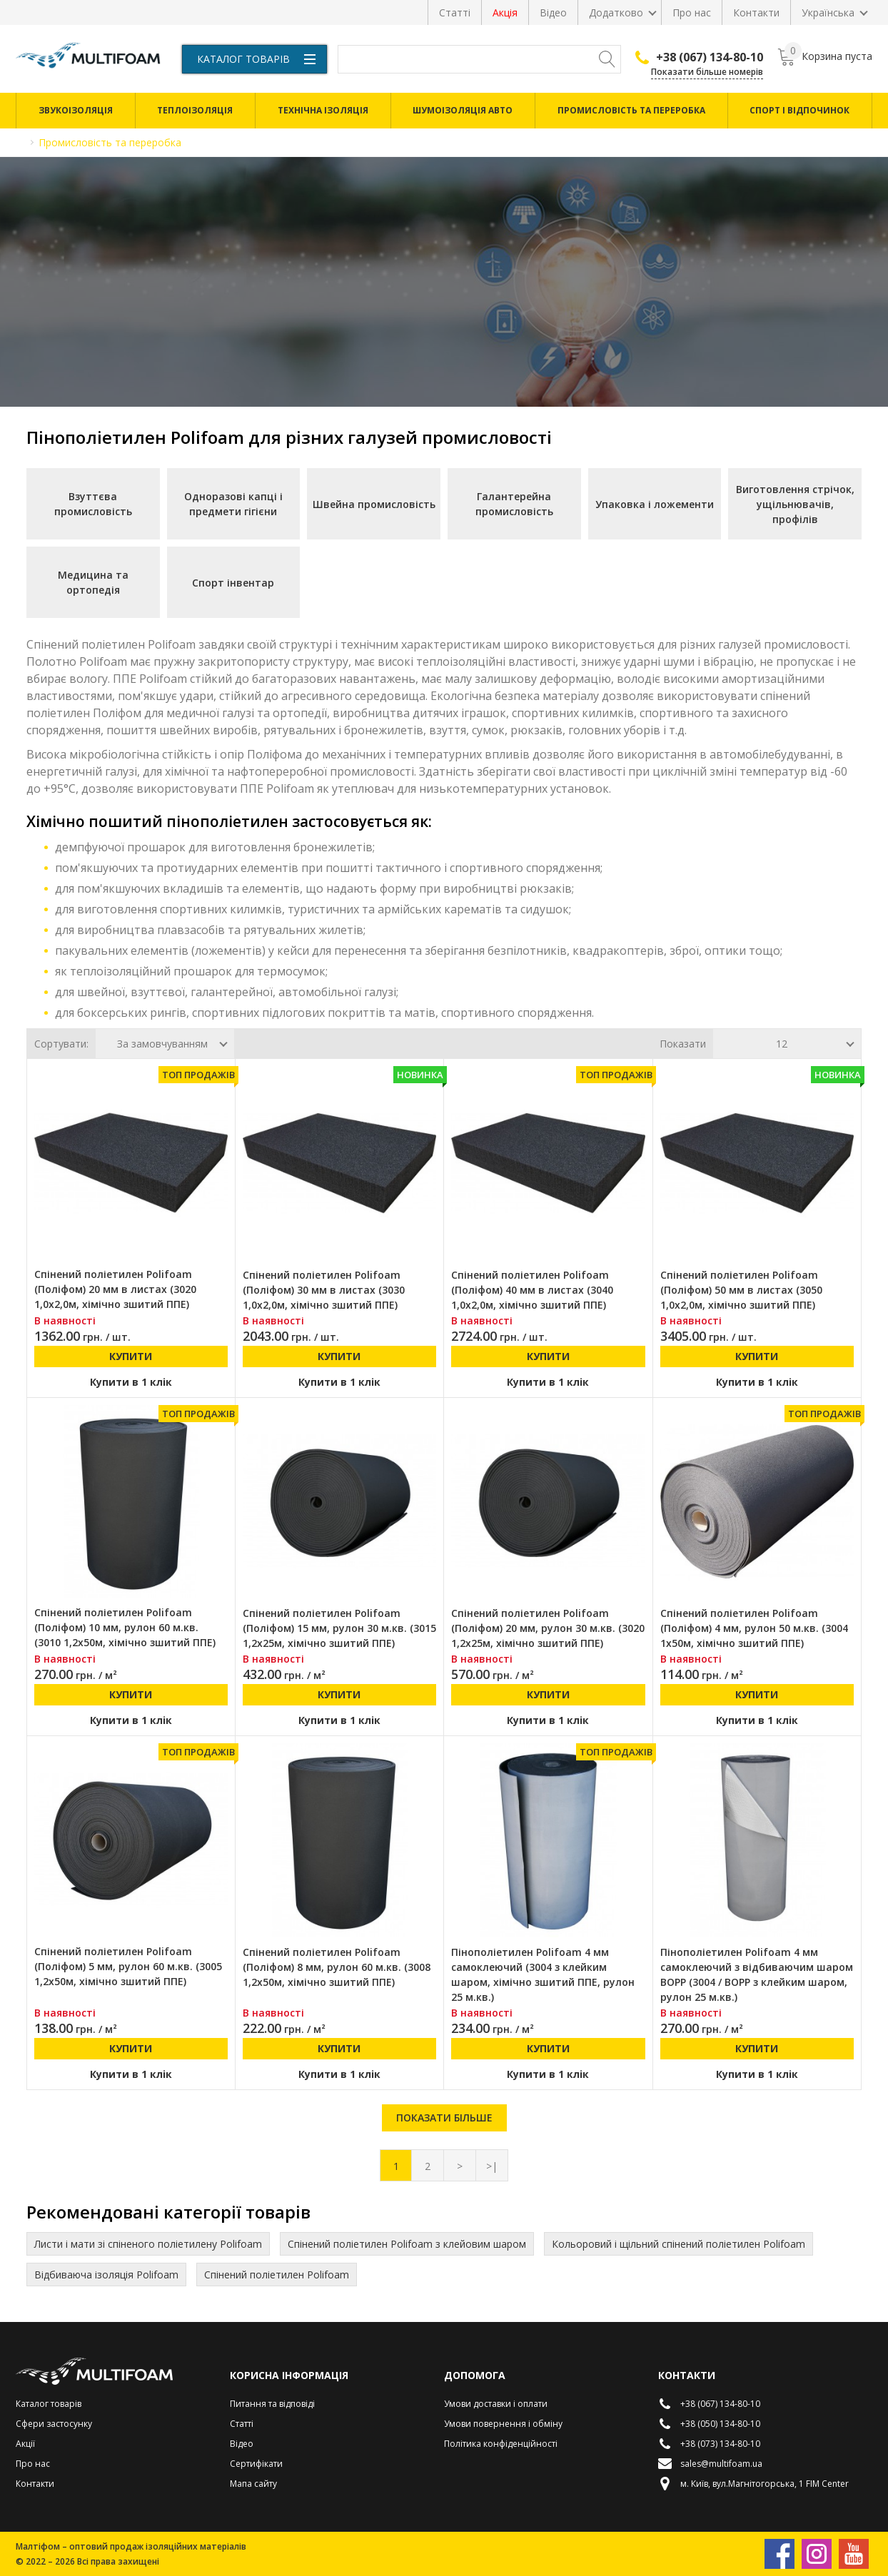 This screenshot has height=2576, width=888. I want to click on Спінений поліетилен Polifoam (Поліфом) 20 мм в листах (3020 1,0х2,0м, хімічно зшитий ППЕ), so click(115, 1289).